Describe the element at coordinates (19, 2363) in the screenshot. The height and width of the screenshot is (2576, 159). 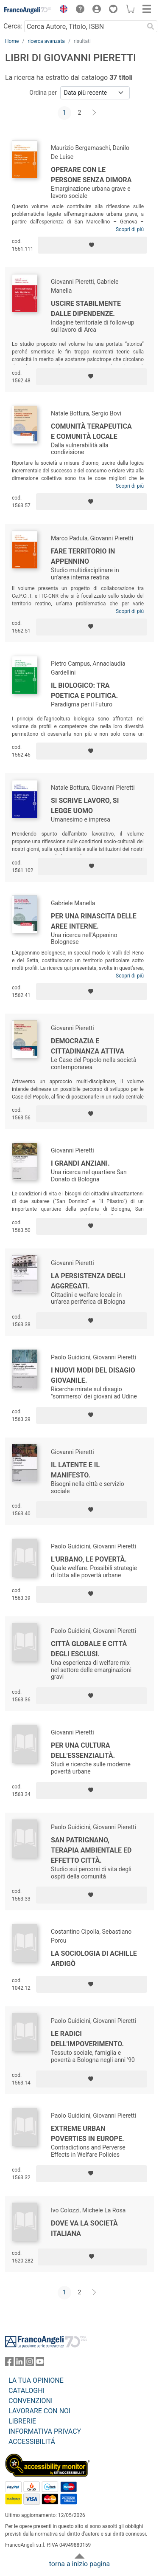
I see `[FrancoAngeli su Linkedin]` at that location.